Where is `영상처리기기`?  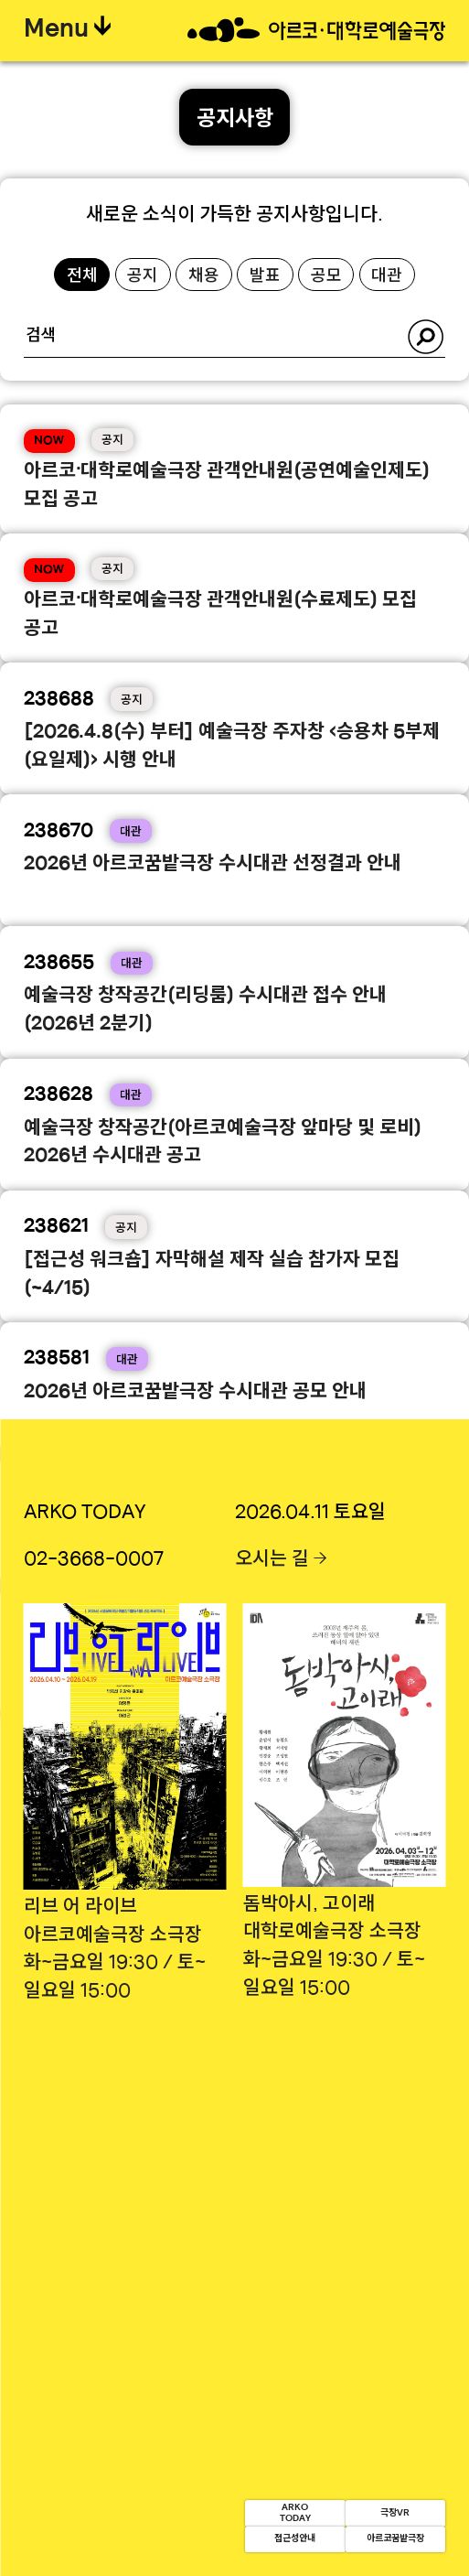 영상처리기기 is located at coordinates (330, 2251).